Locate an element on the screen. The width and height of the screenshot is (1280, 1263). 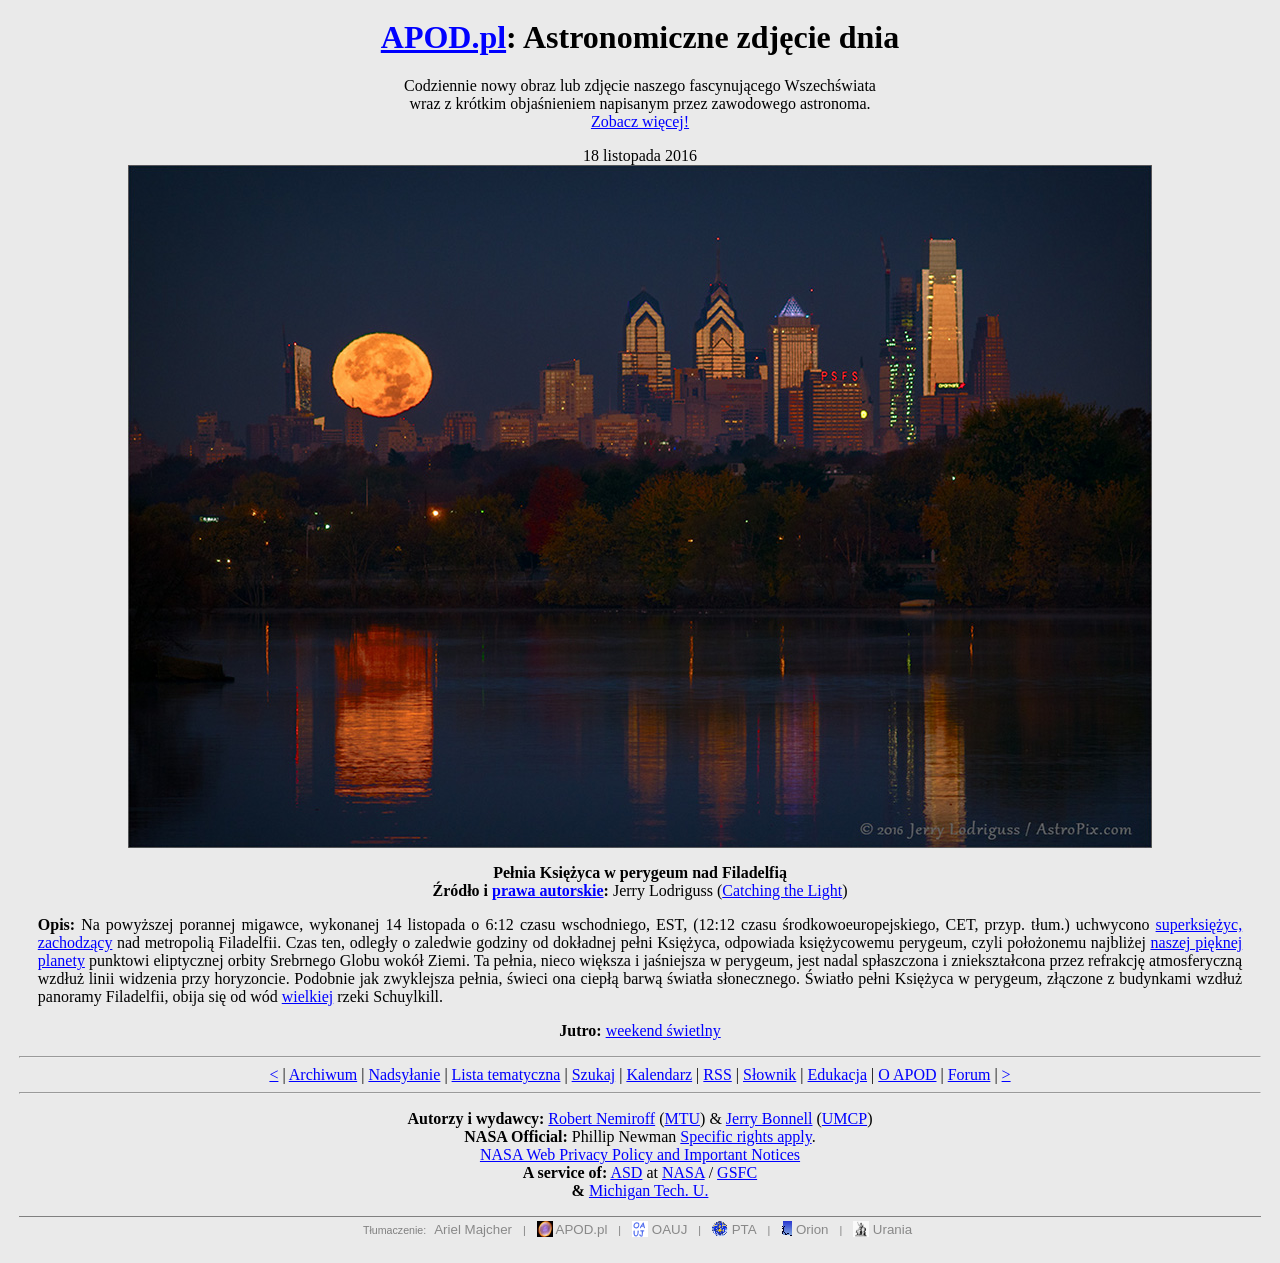
NASA Web Privacy Policy and Important Notices is located at coordinates (640, 1154).